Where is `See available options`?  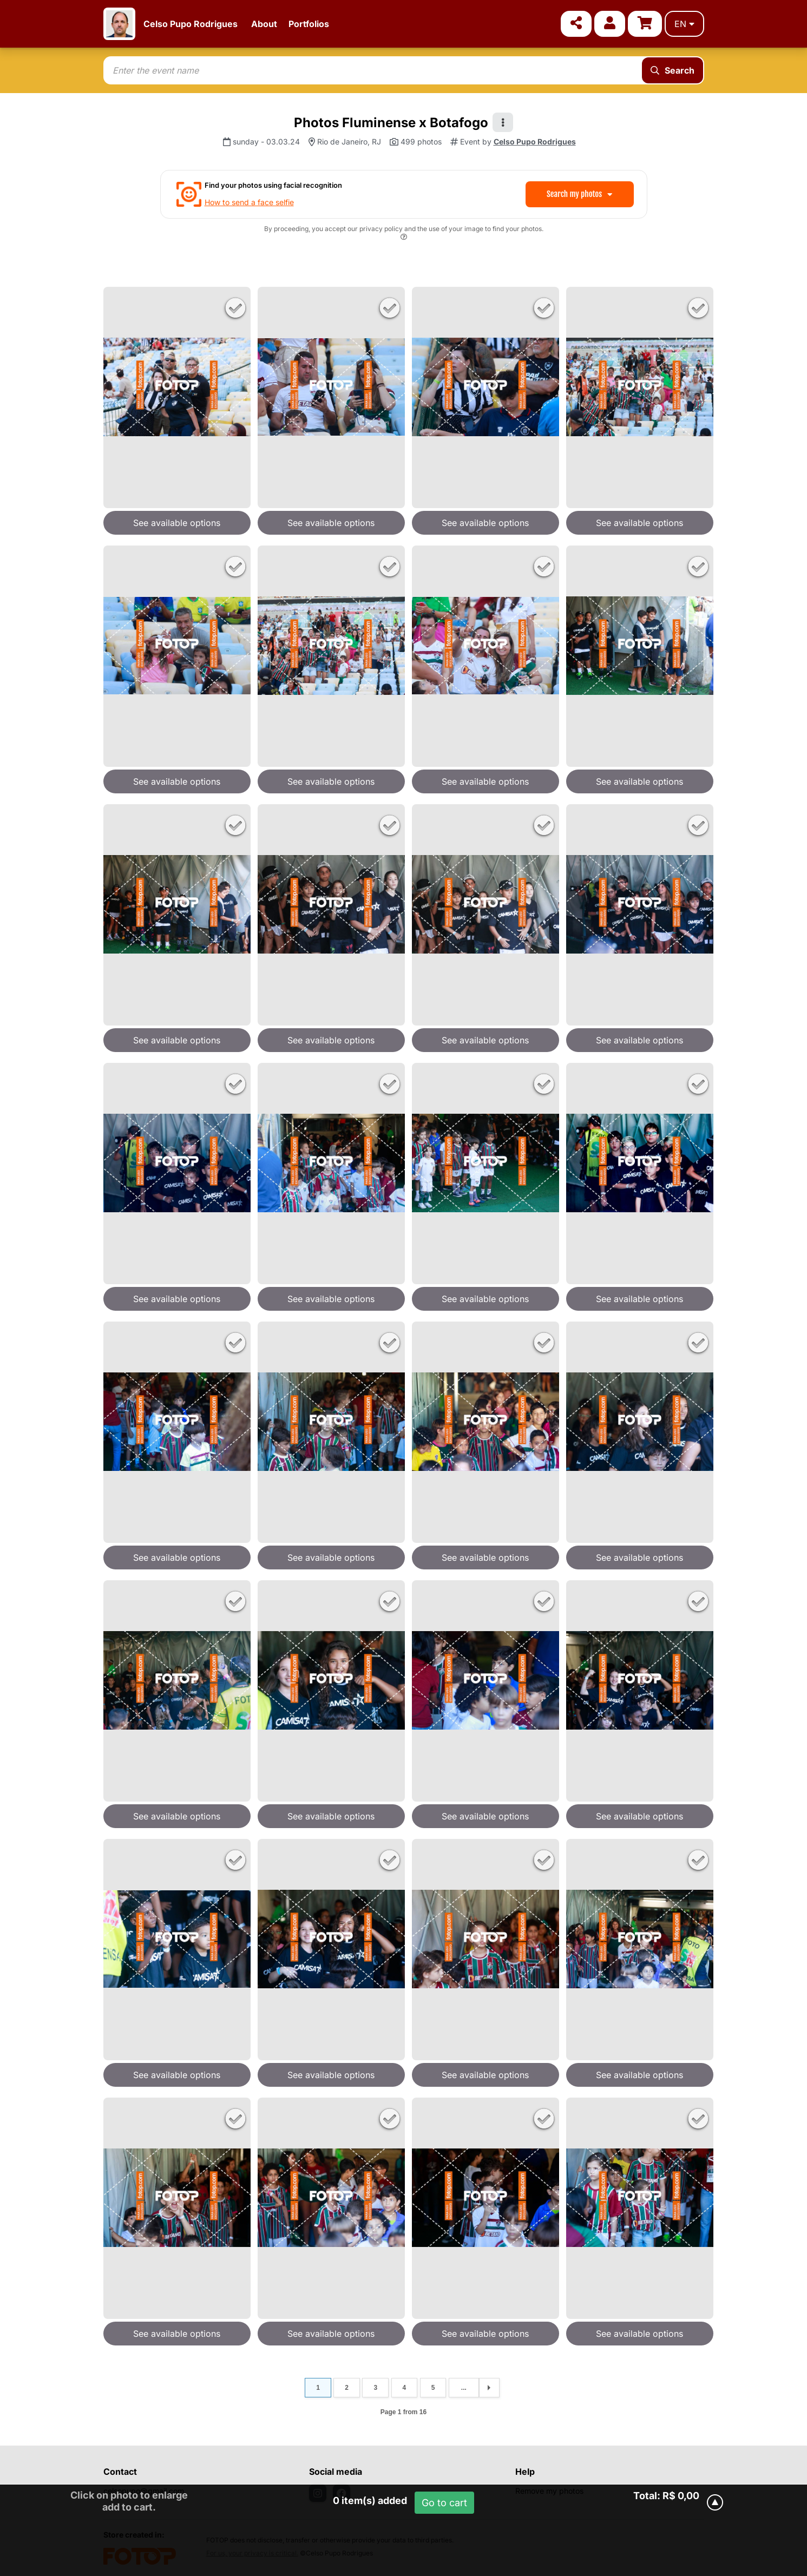
See available options is located at coordinates (176, 522).